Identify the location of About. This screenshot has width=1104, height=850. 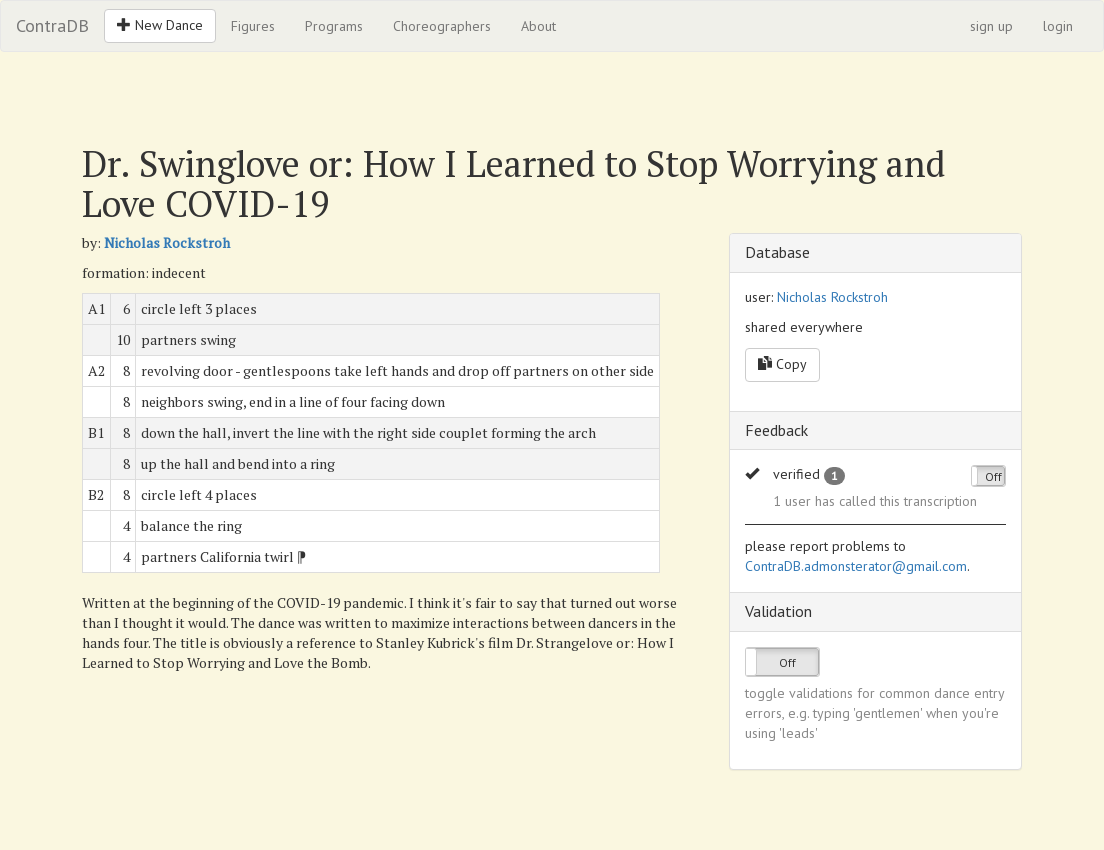
(538, 26).